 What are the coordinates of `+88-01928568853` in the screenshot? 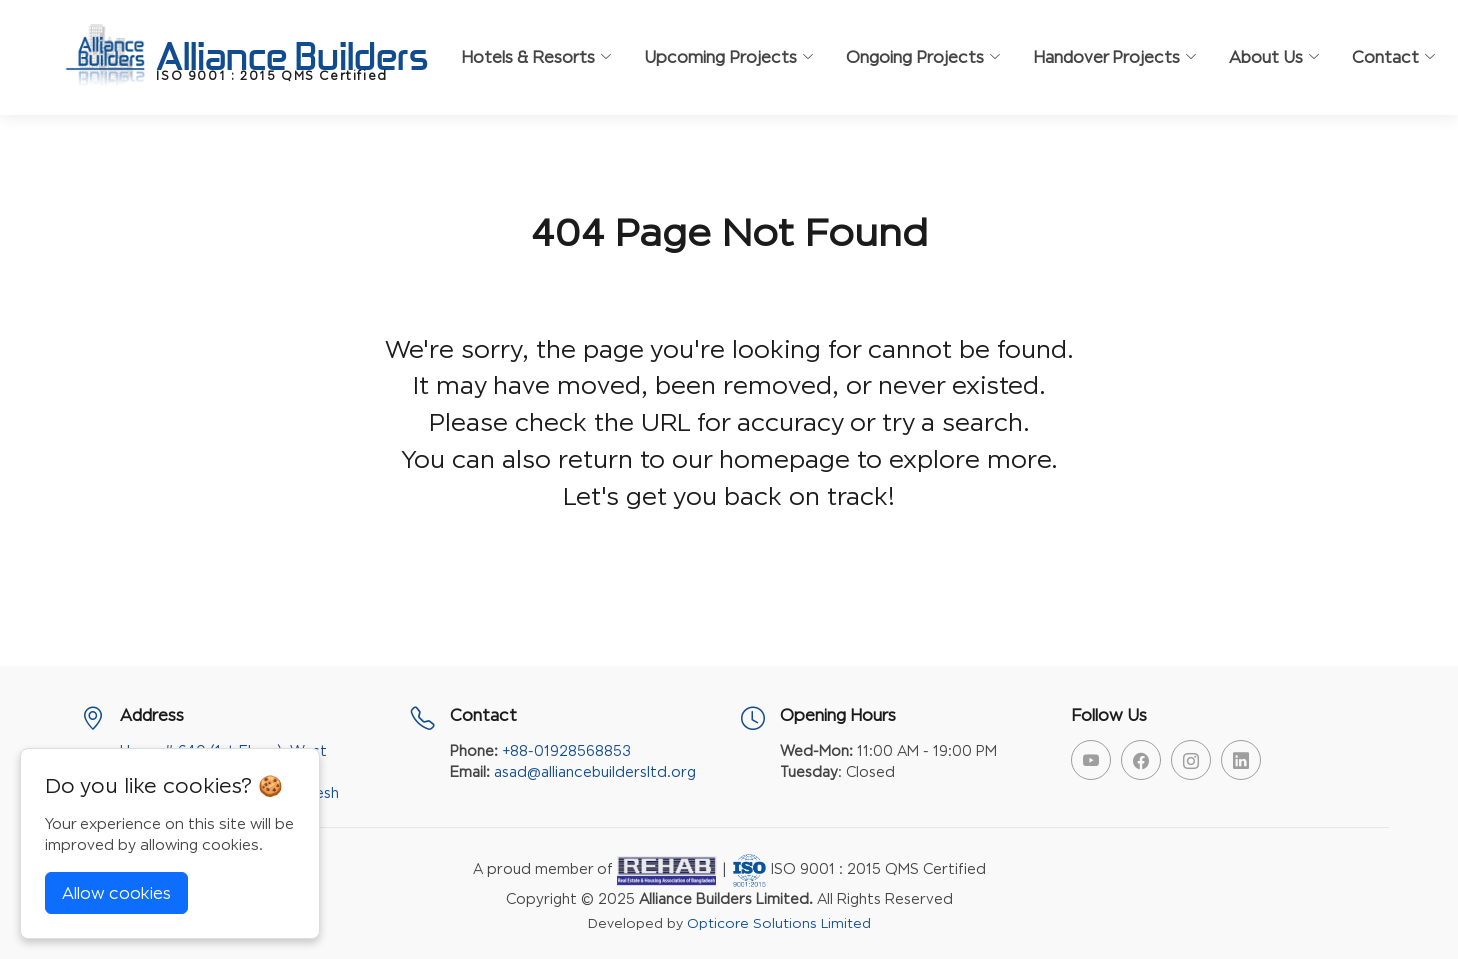 It's located at (566, 750).